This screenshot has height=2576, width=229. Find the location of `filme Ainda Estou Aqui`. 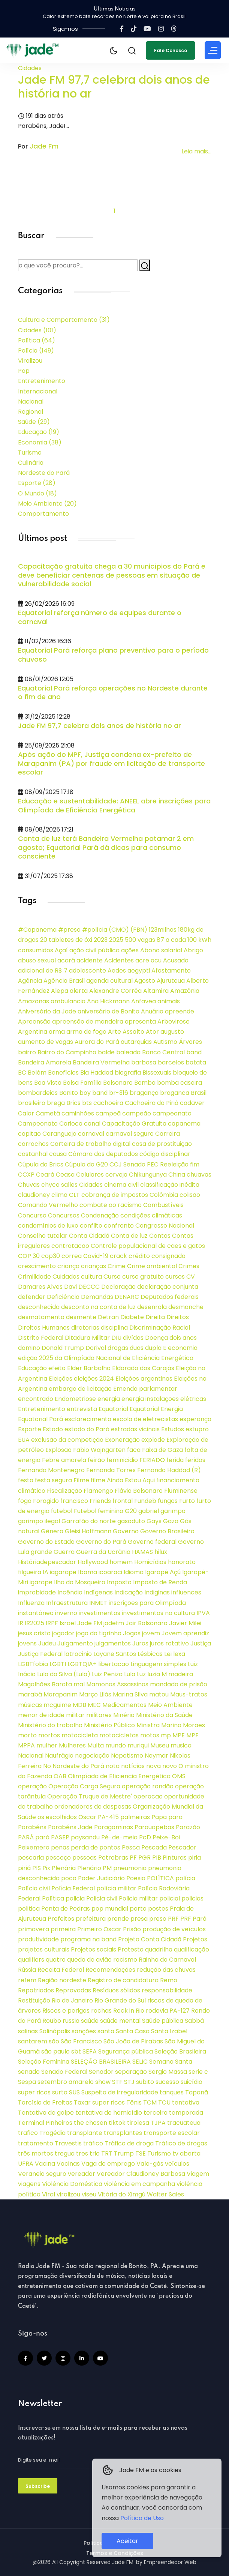

filme Ainda Estou Aqui is located at coordinates (123, 1480).